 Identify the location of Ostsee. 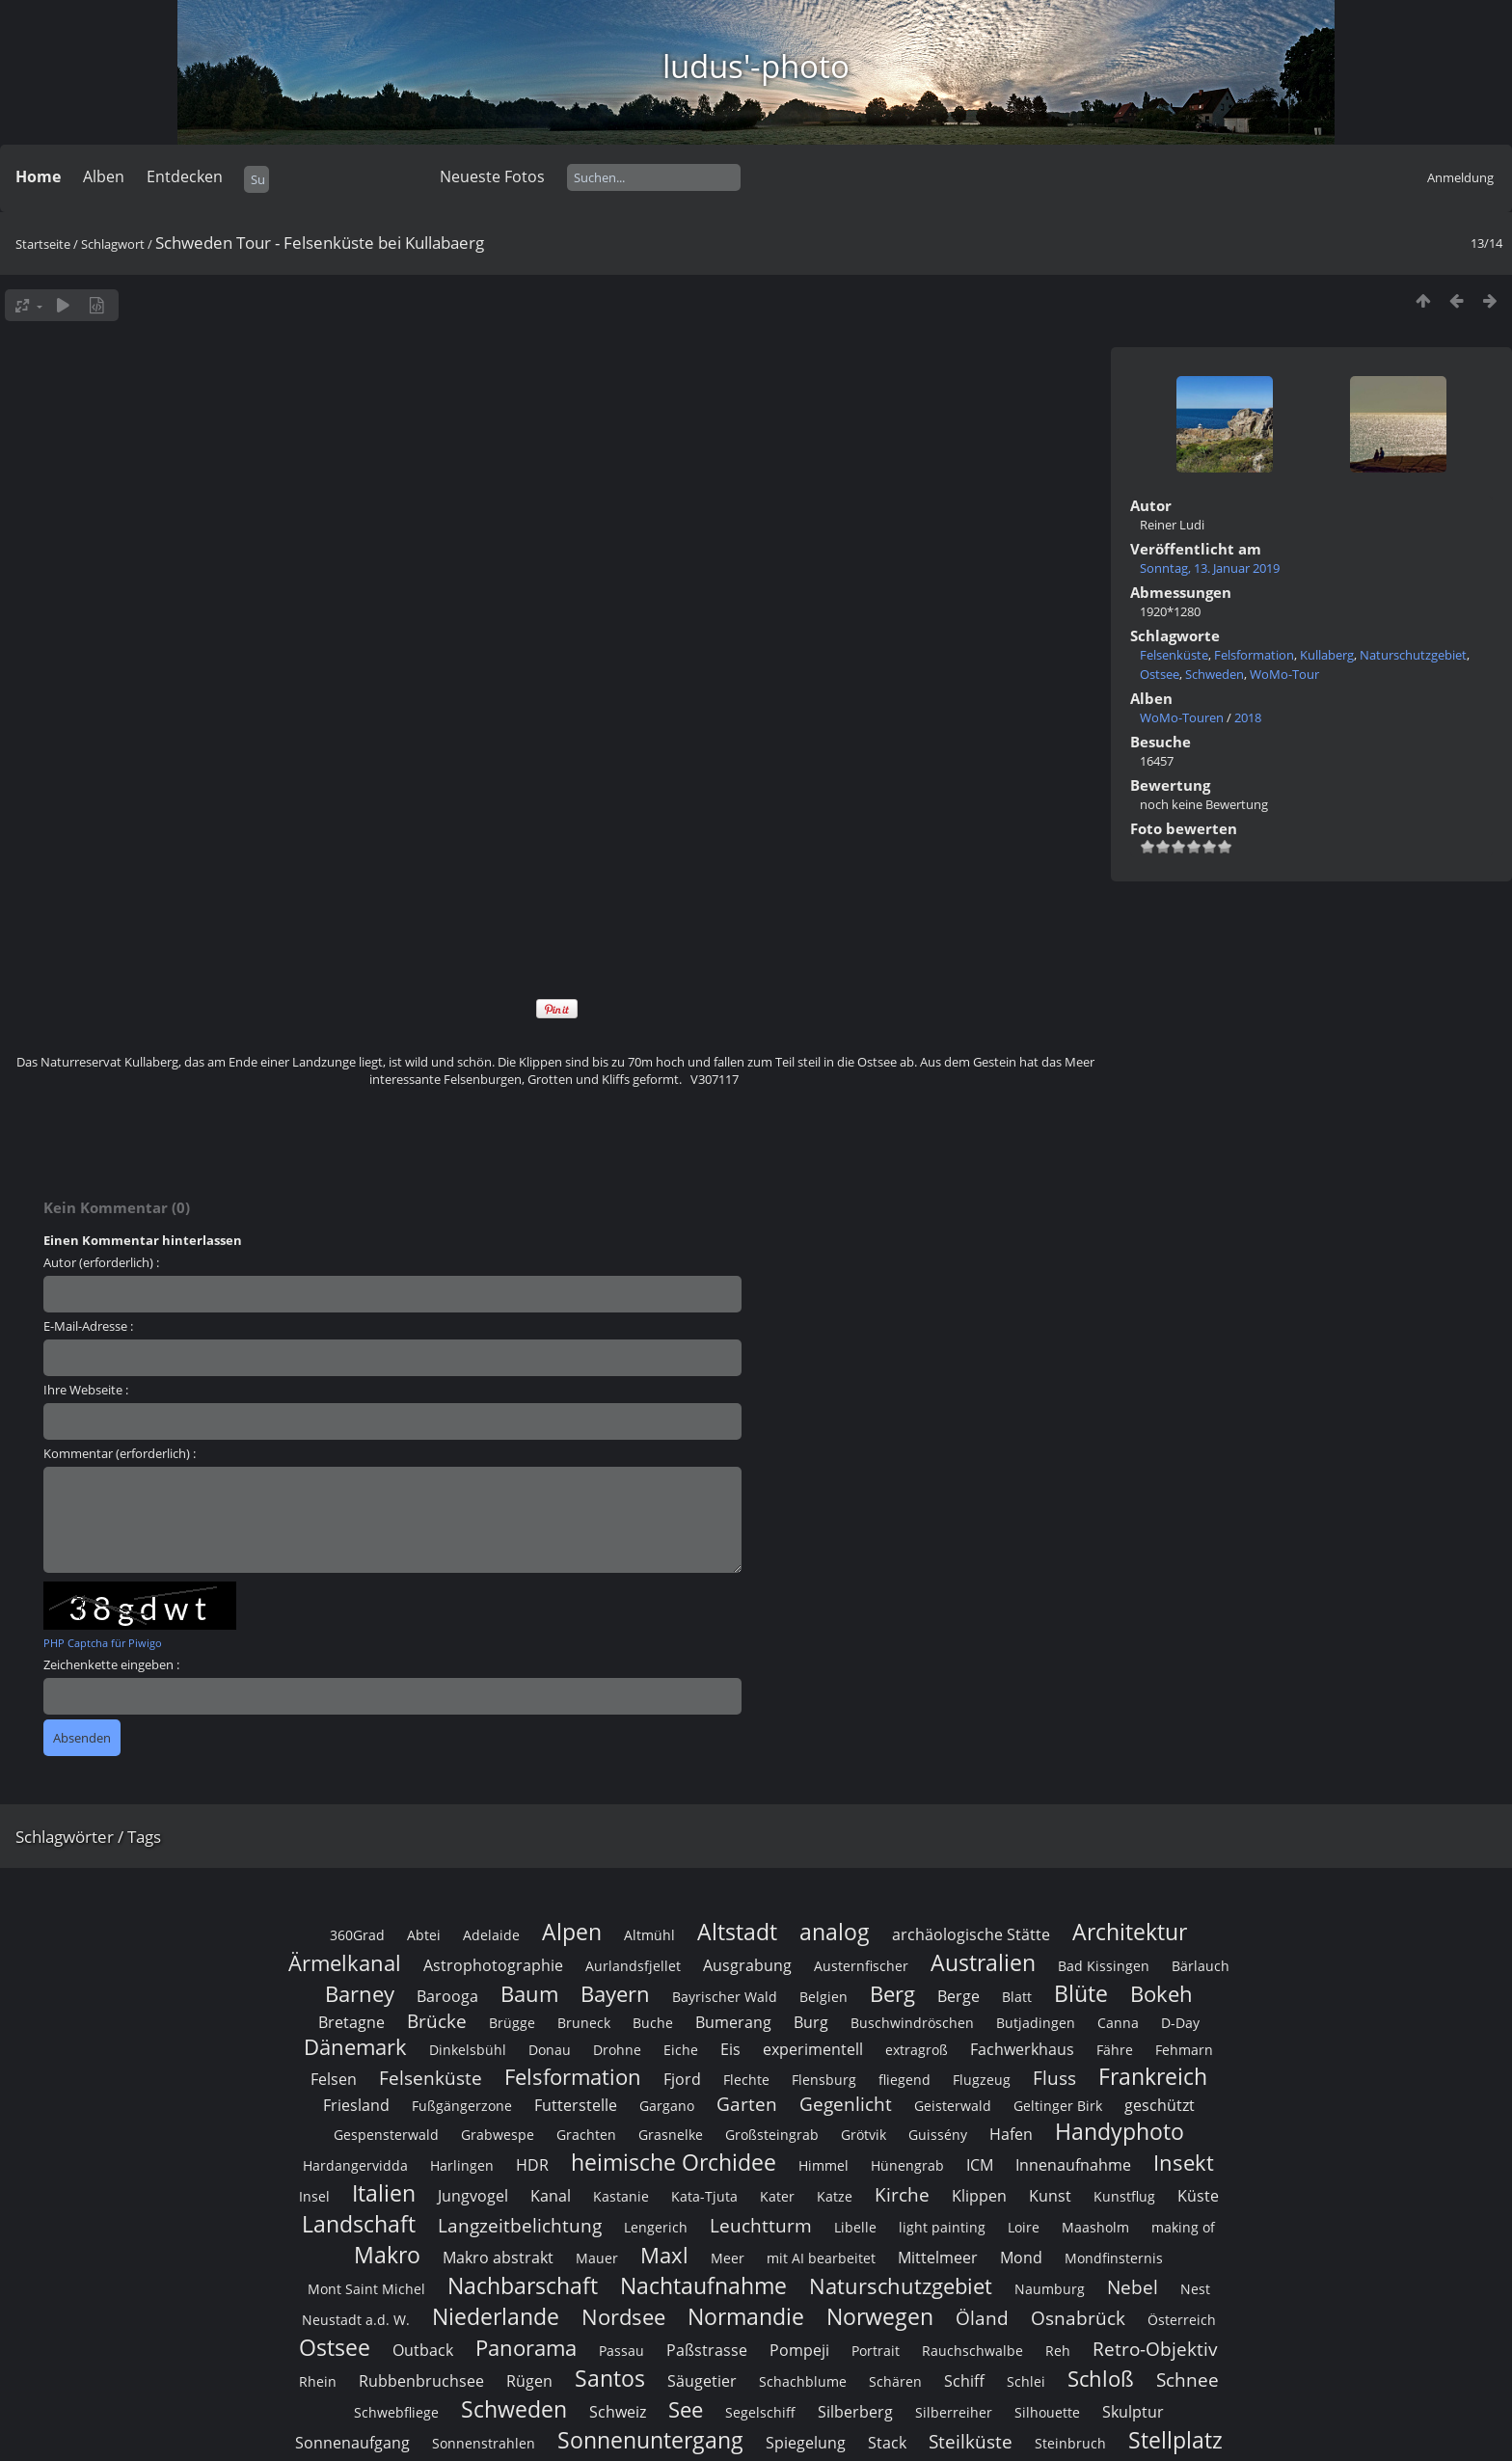
(1159, 674).